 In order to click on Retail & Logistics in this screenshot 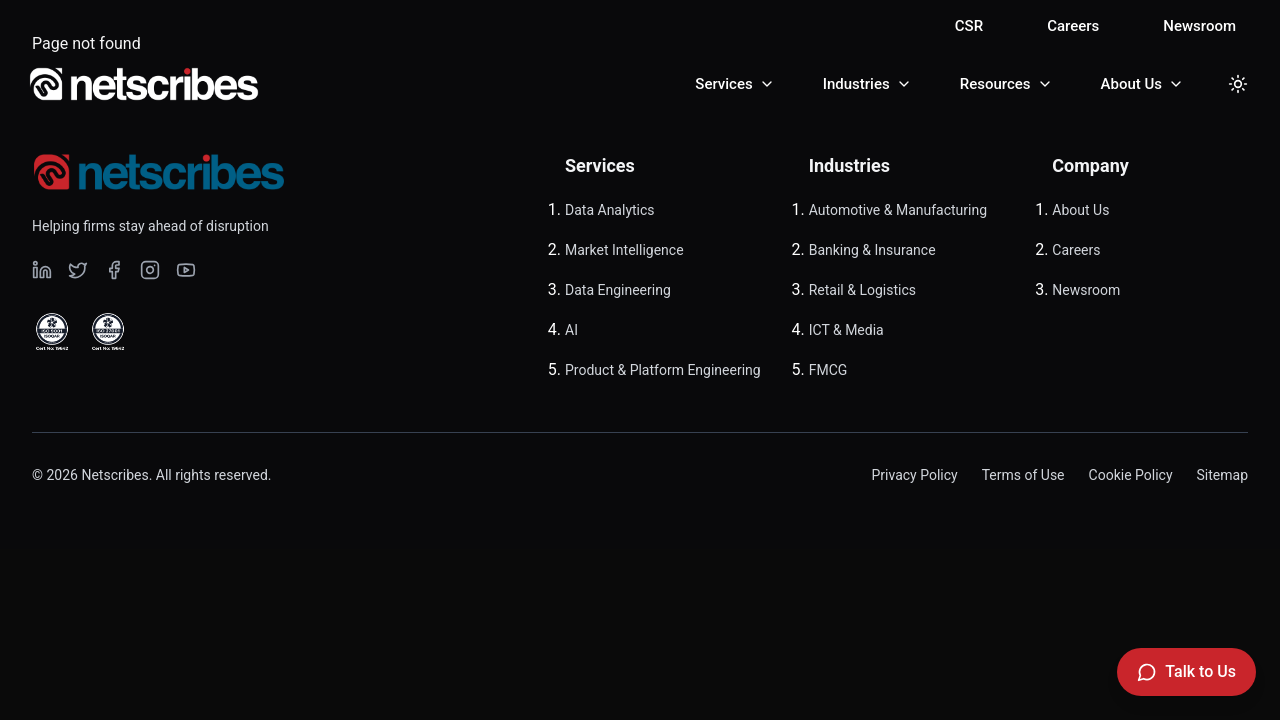, I will do `click(862, 290)`.